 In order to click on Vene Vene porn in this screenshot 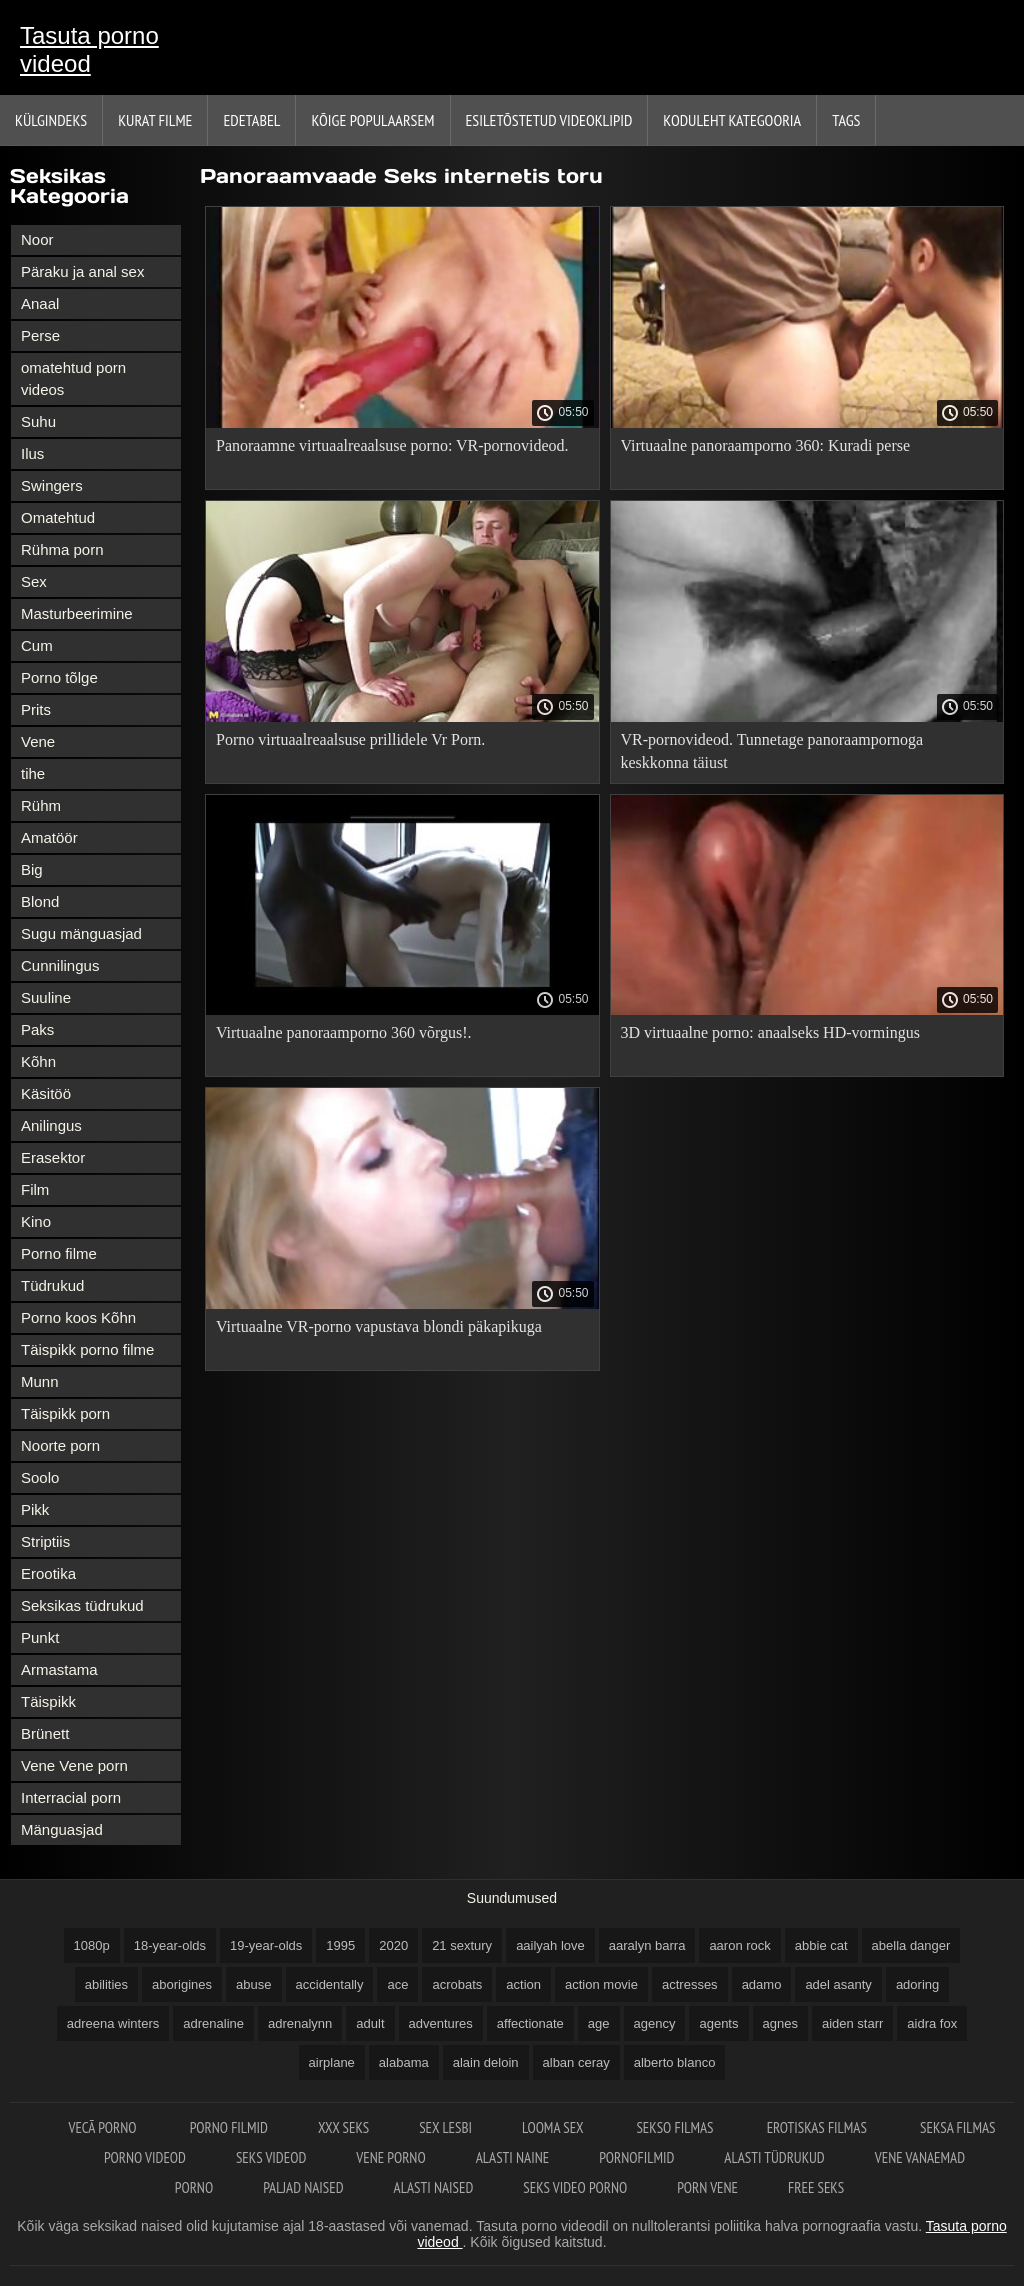, I will do `click(74, 1765)`.